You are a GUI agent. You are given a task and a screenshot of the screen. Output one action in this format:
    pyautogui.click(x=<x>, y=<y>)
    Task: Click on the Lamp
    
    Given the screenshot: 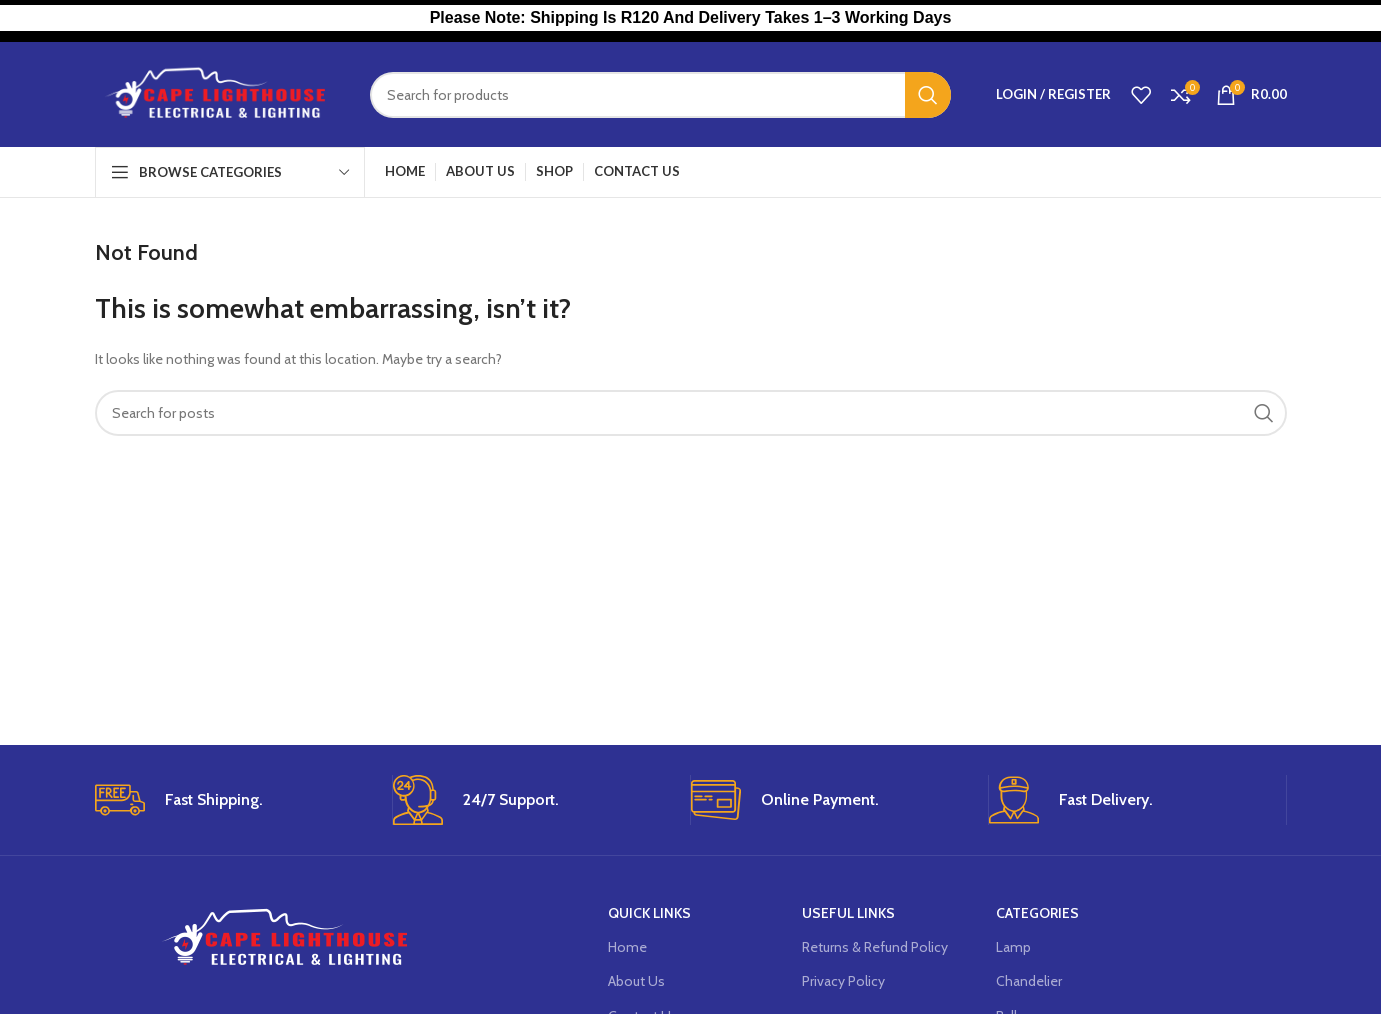 What is the action you would take?
    pyautogui.click(x=1013, y=947)
    